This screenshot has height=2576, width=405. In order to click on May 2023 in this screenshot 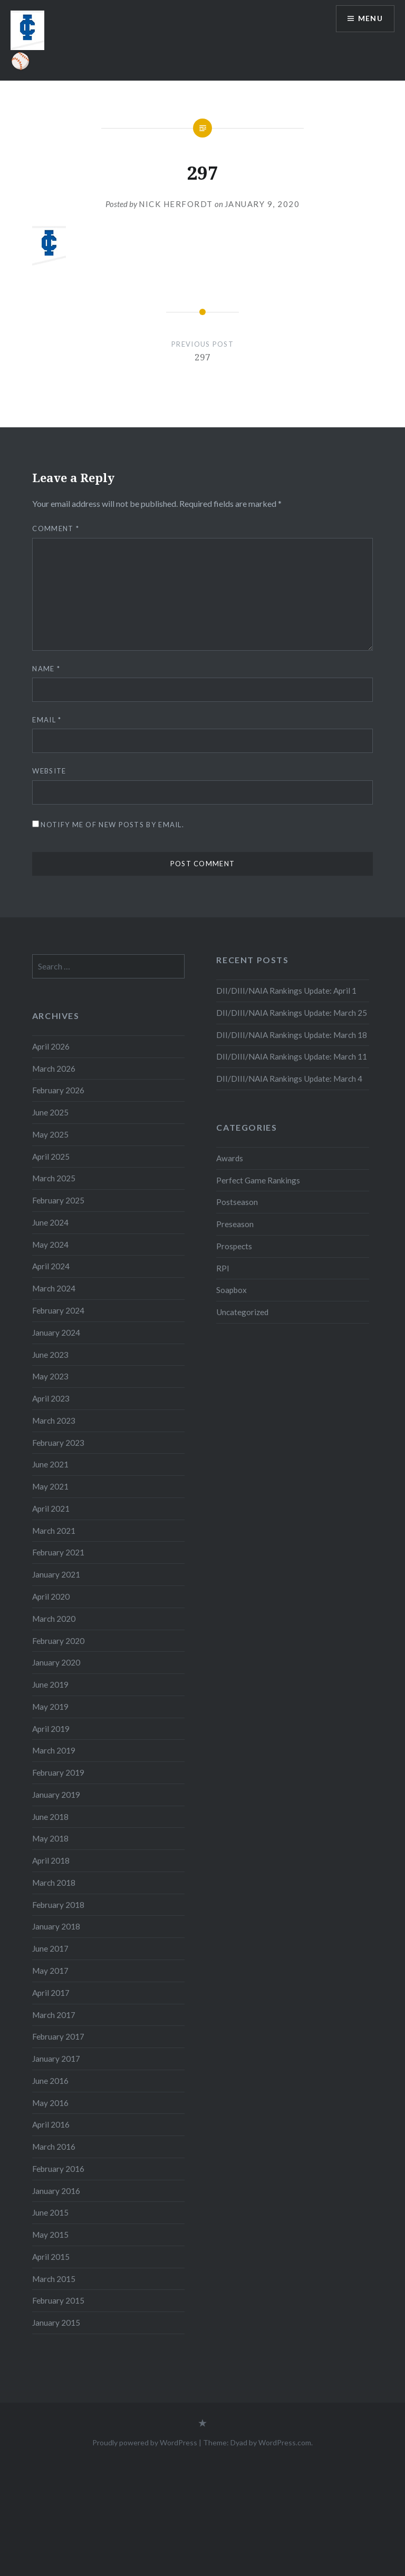, I will do `click(50, 1376)`.